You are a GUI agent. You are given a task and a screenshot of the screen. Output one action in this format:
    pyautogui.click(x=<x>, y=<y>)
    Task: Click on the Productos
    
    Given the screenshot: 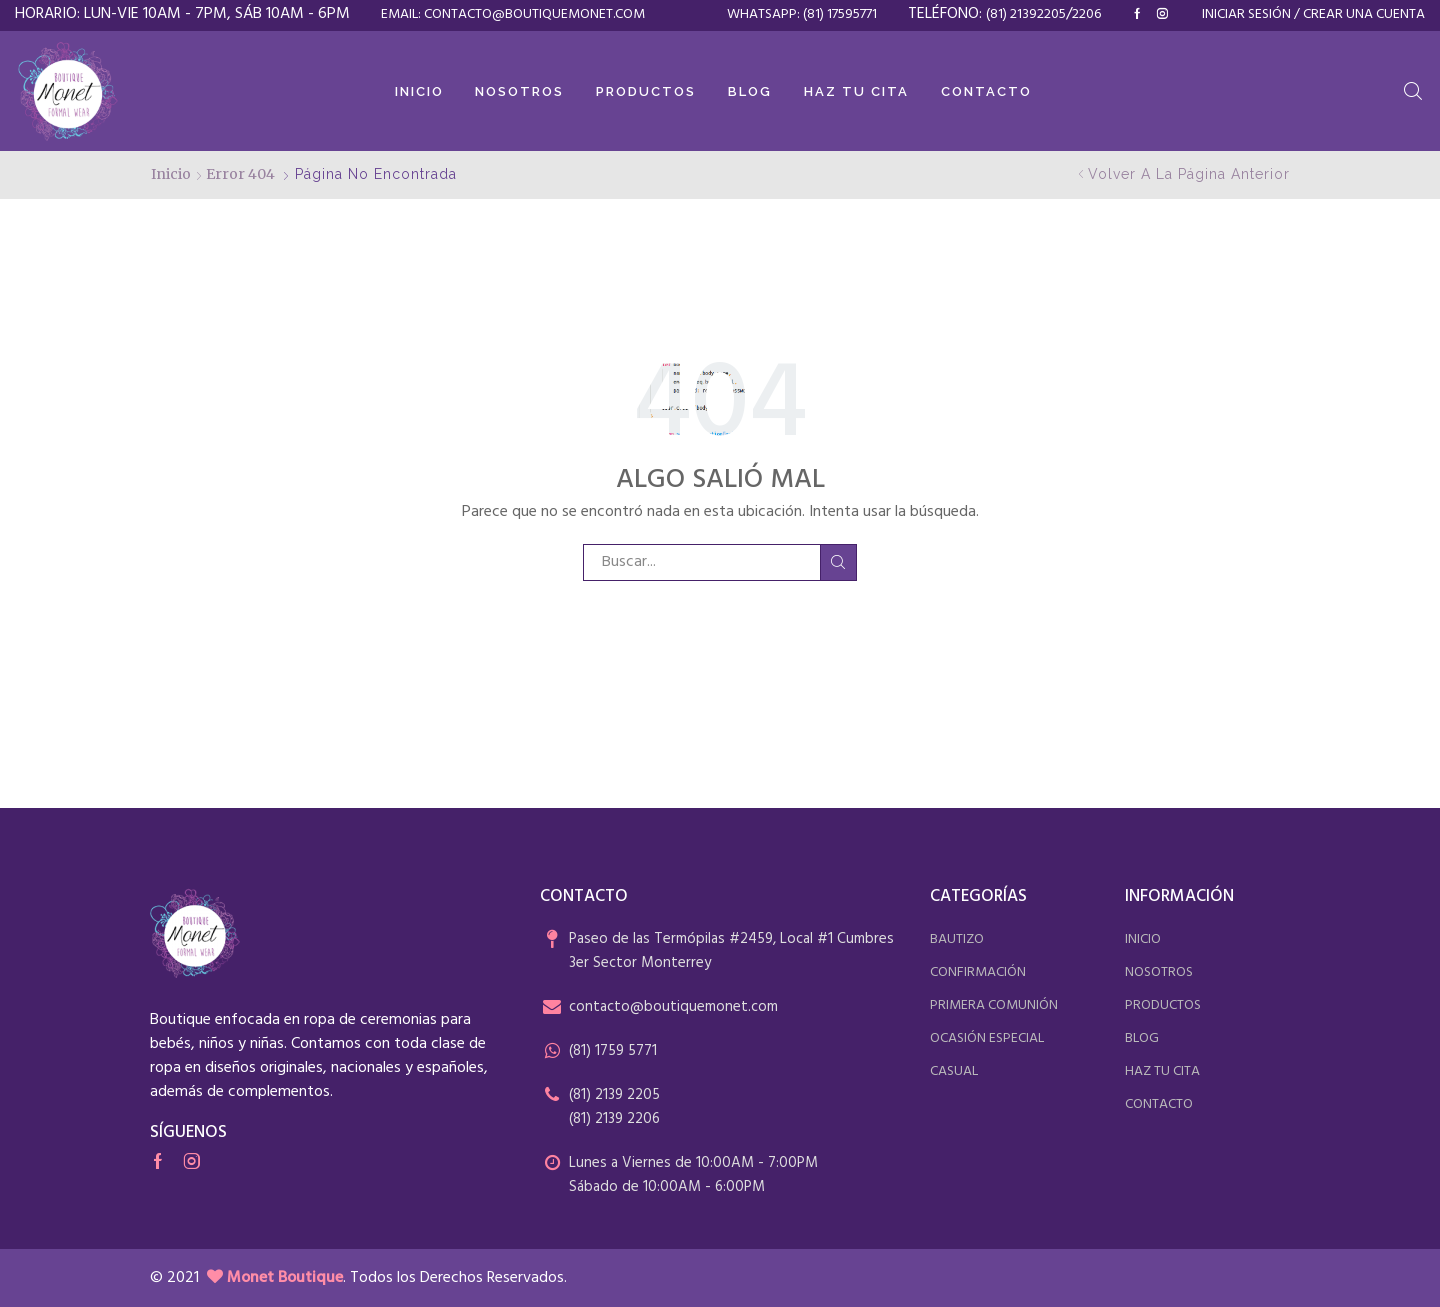 What is the action you would take?
    pyautogui.click(x=646, y=91)
    